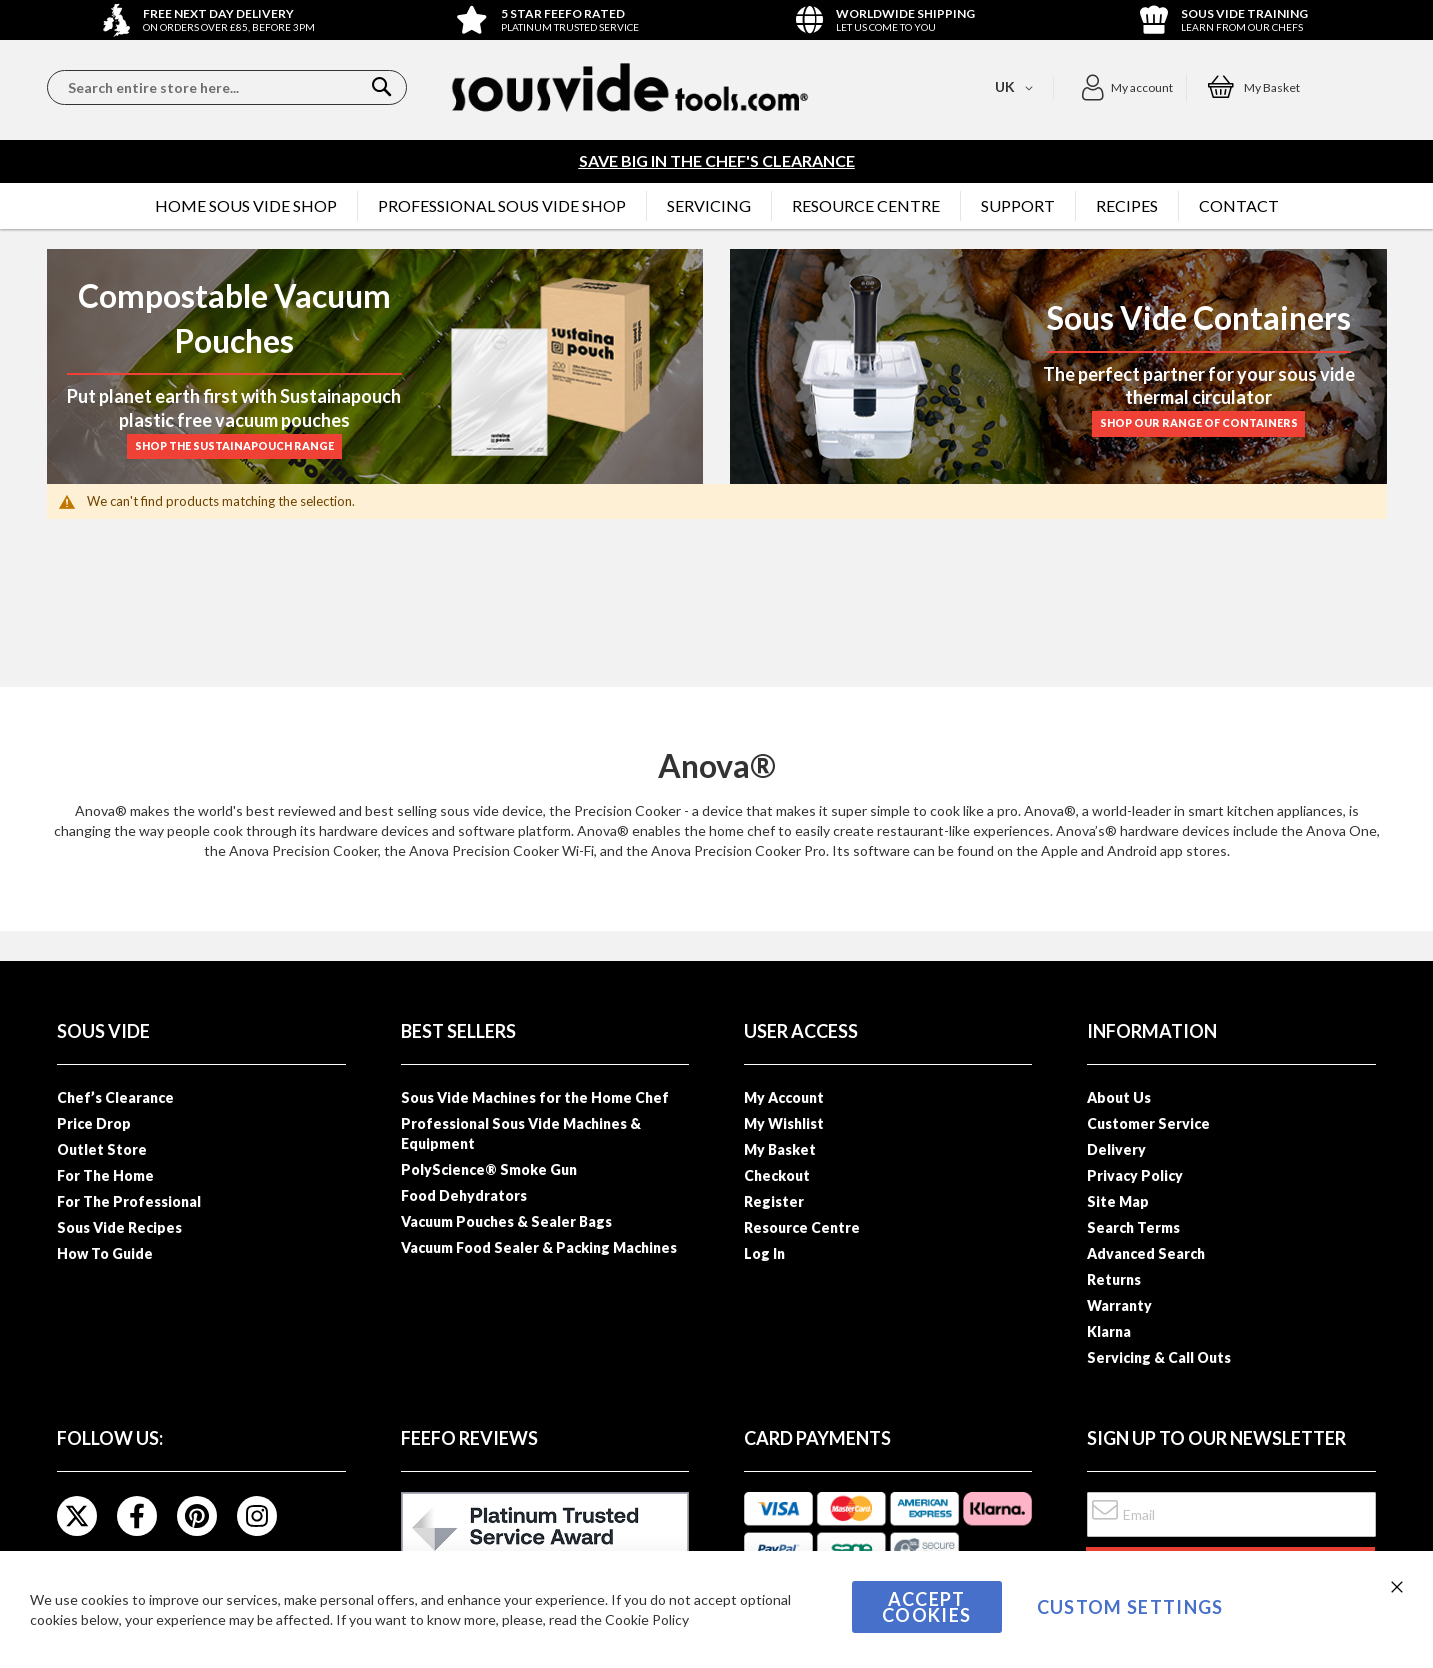  I want to click on My Basket, so click(780, 1149).